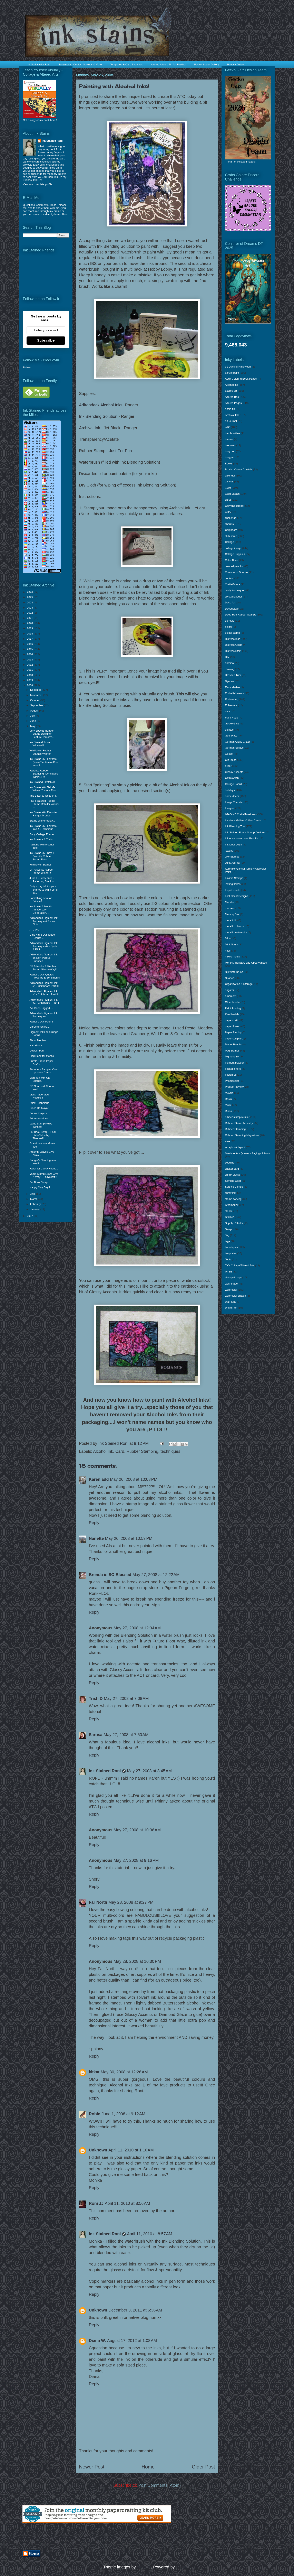  What do you see at coordinates (228, 1104) in the screenshot?
I see `resist` at bounding box center [228, 1104].